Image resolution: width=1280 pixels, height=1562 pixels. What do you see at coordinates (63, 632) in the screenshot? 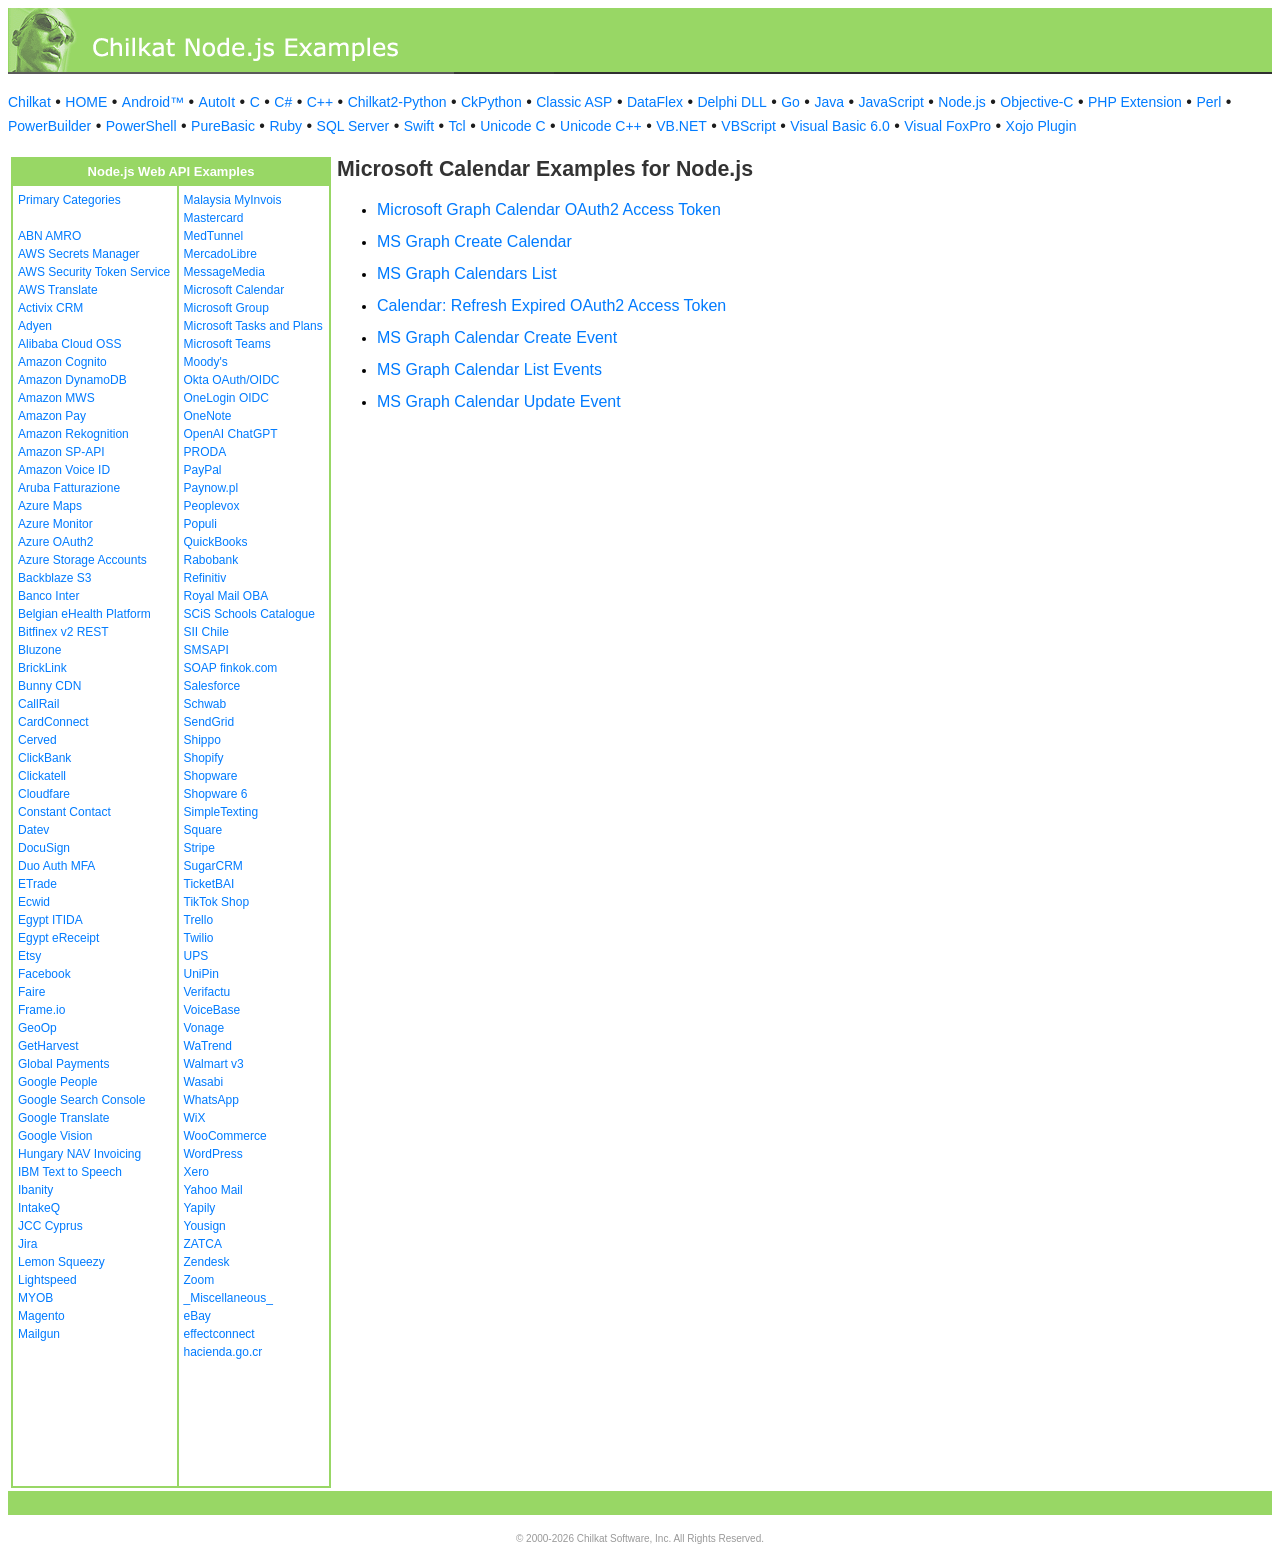
I see `Bitfinex v2 REST` at bounding box center [63, 632].